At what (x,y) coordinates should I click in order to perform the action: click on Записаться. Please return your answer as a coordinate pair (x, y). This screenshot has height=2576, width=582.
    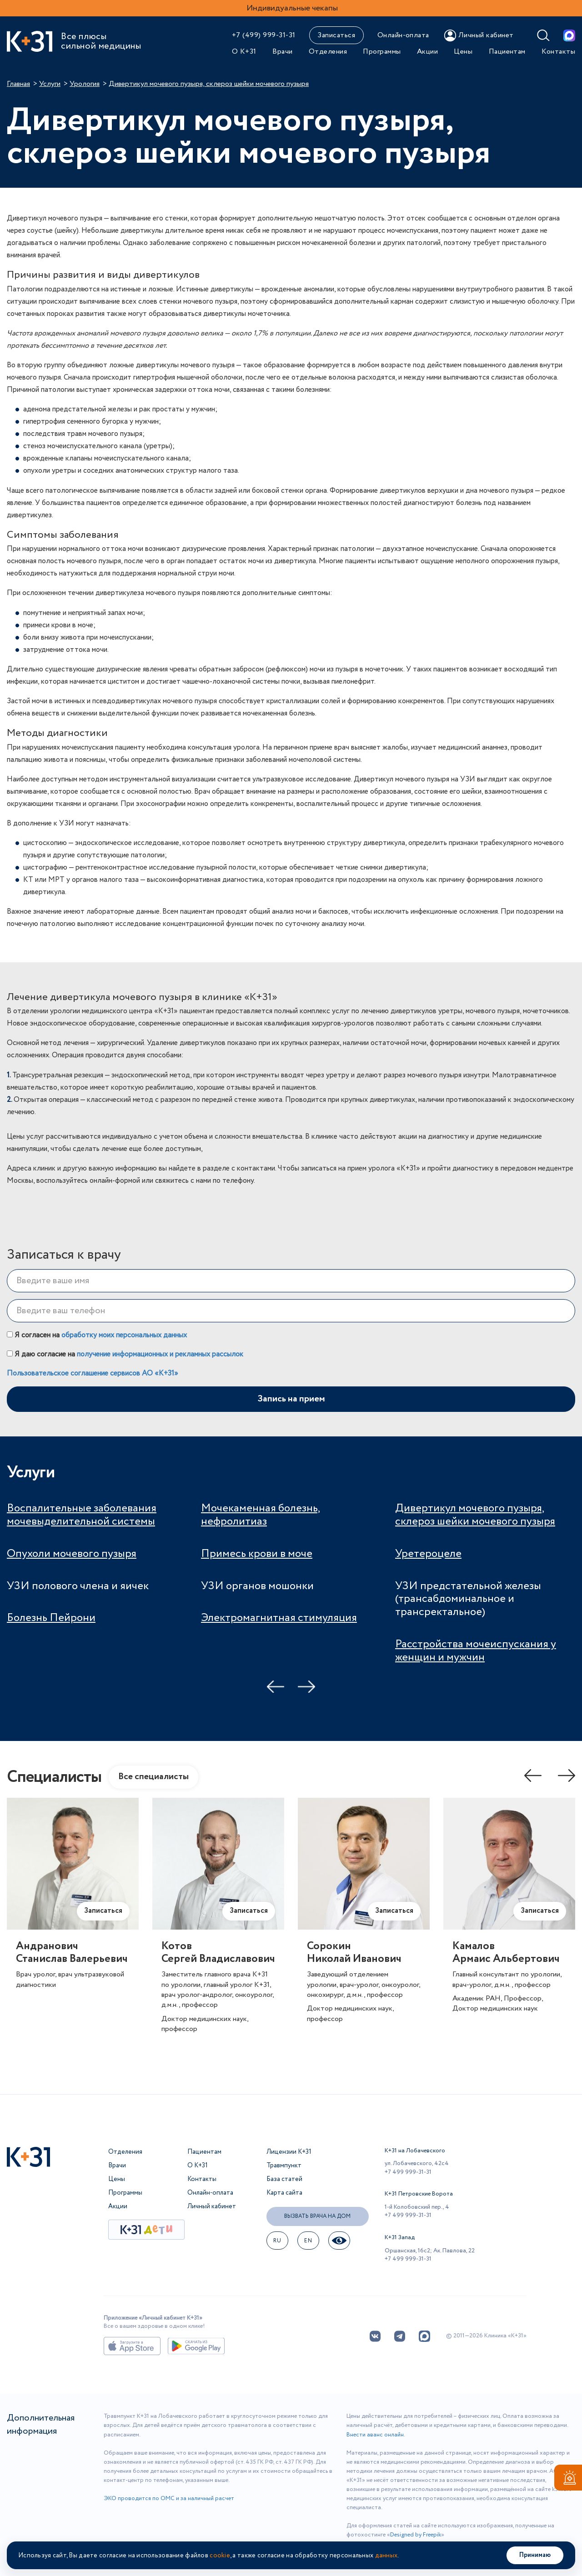
    Looking at the image, I should click on (336, 35).